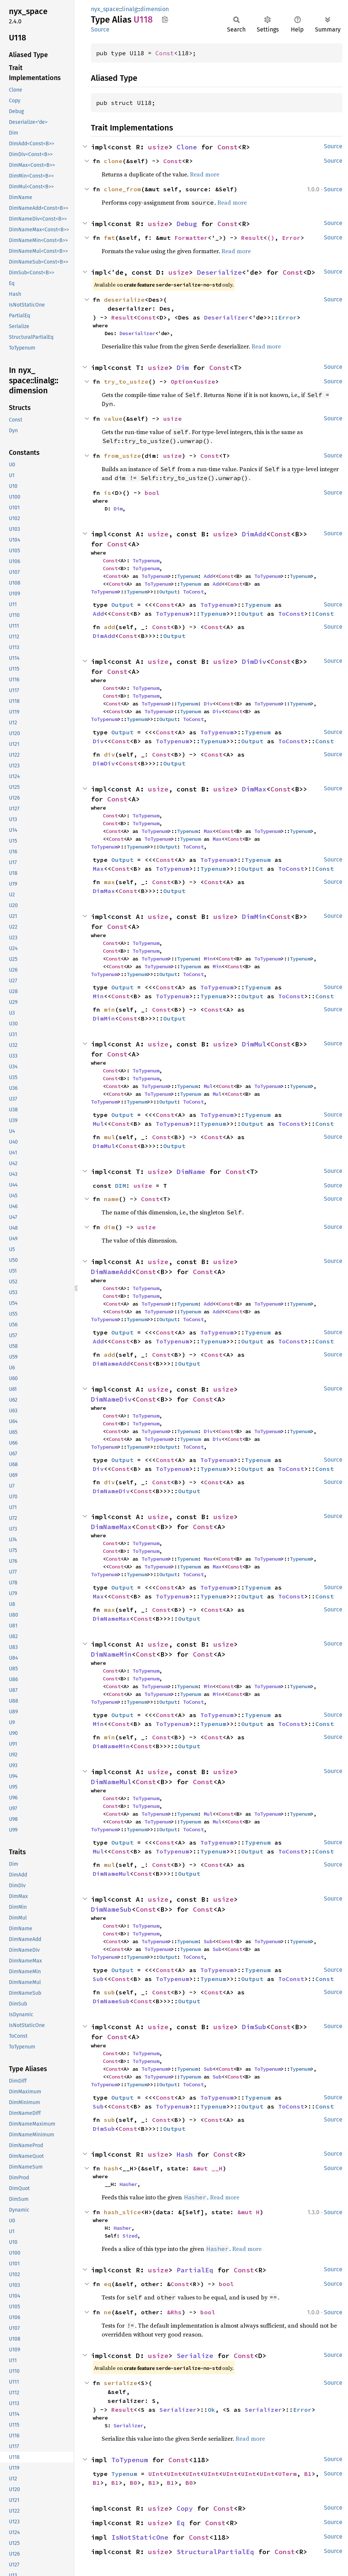  I want to click on Eq, so click(181, 2523).